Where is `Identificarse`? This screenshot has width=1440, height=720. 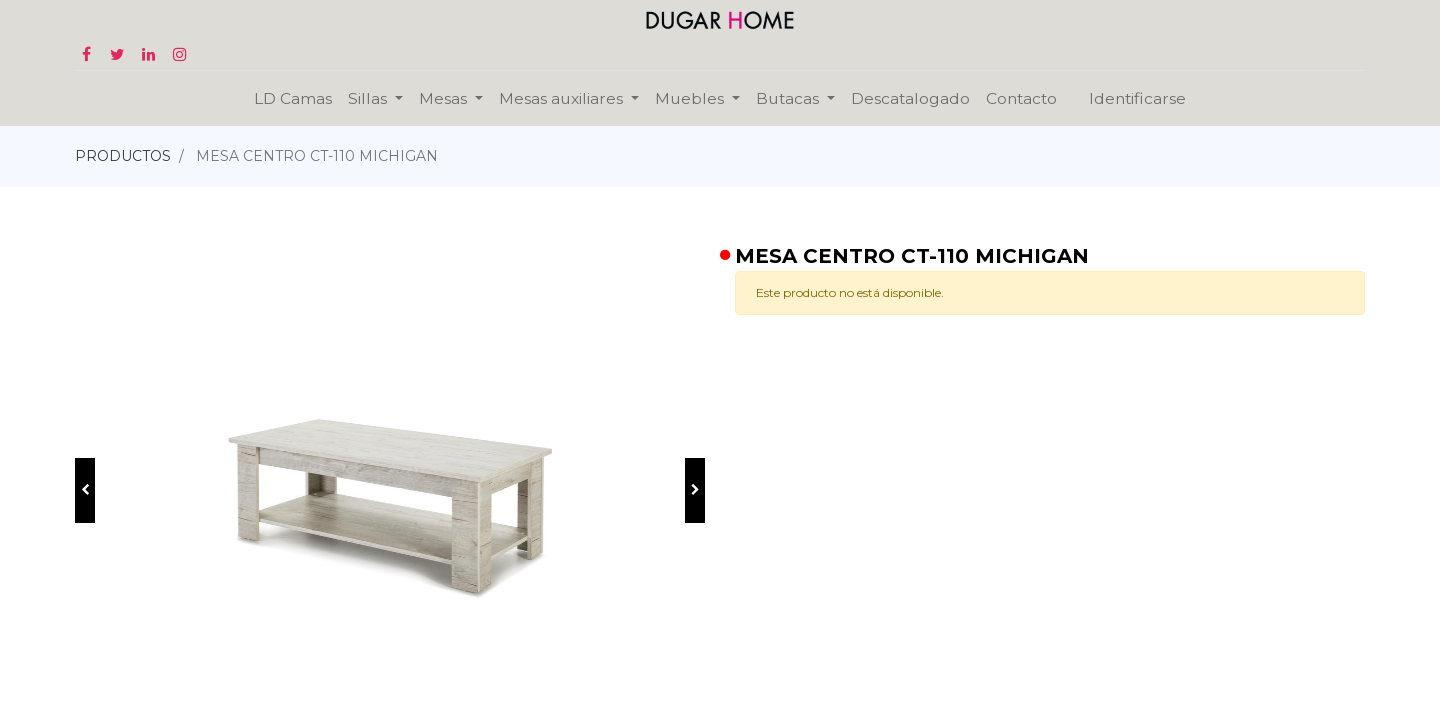 Identificarse is located at coordinates (1137, 98).